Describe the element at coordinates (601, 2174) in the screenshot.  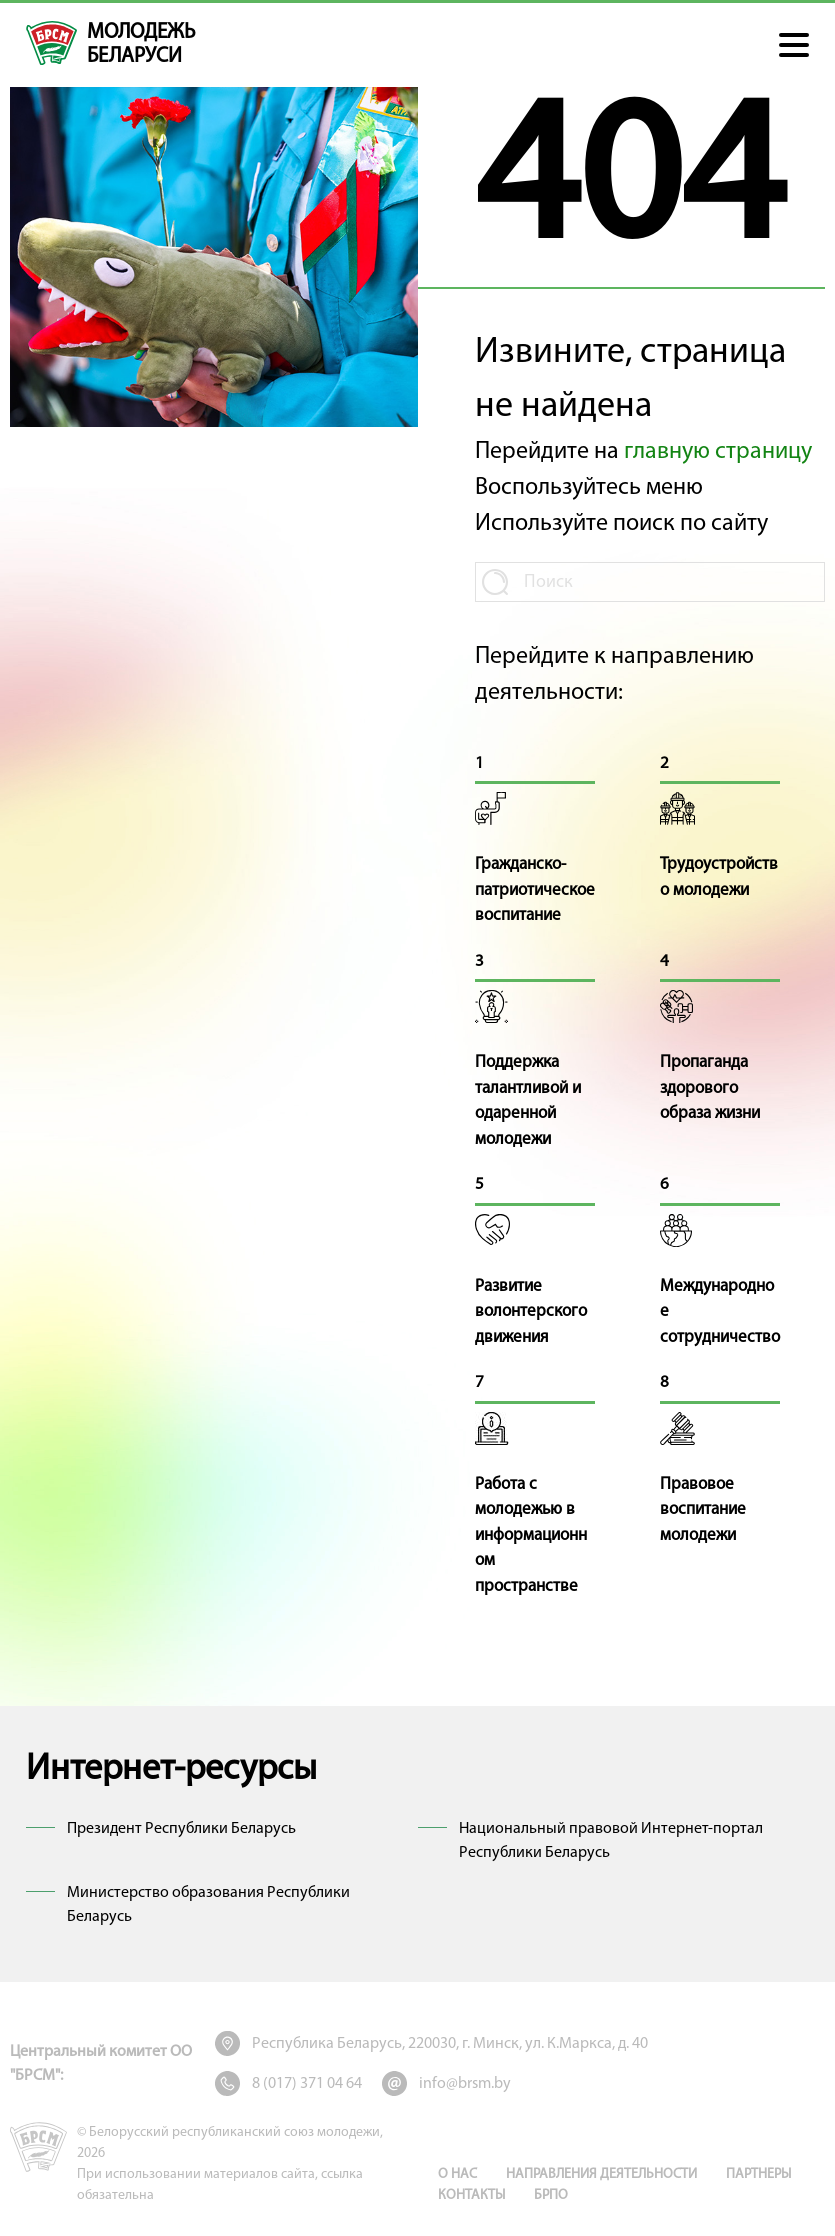
I see `Направления деятельности` at that location.